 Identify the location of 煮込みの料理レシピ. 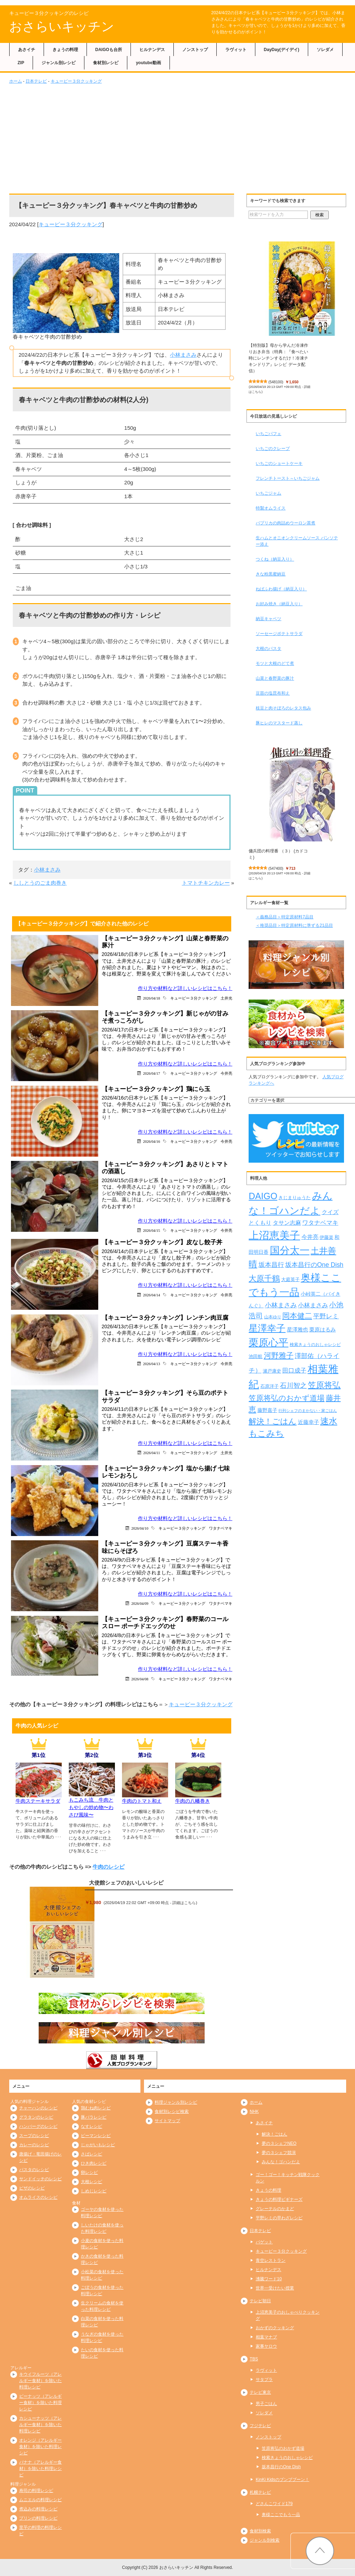
(38, 2509).